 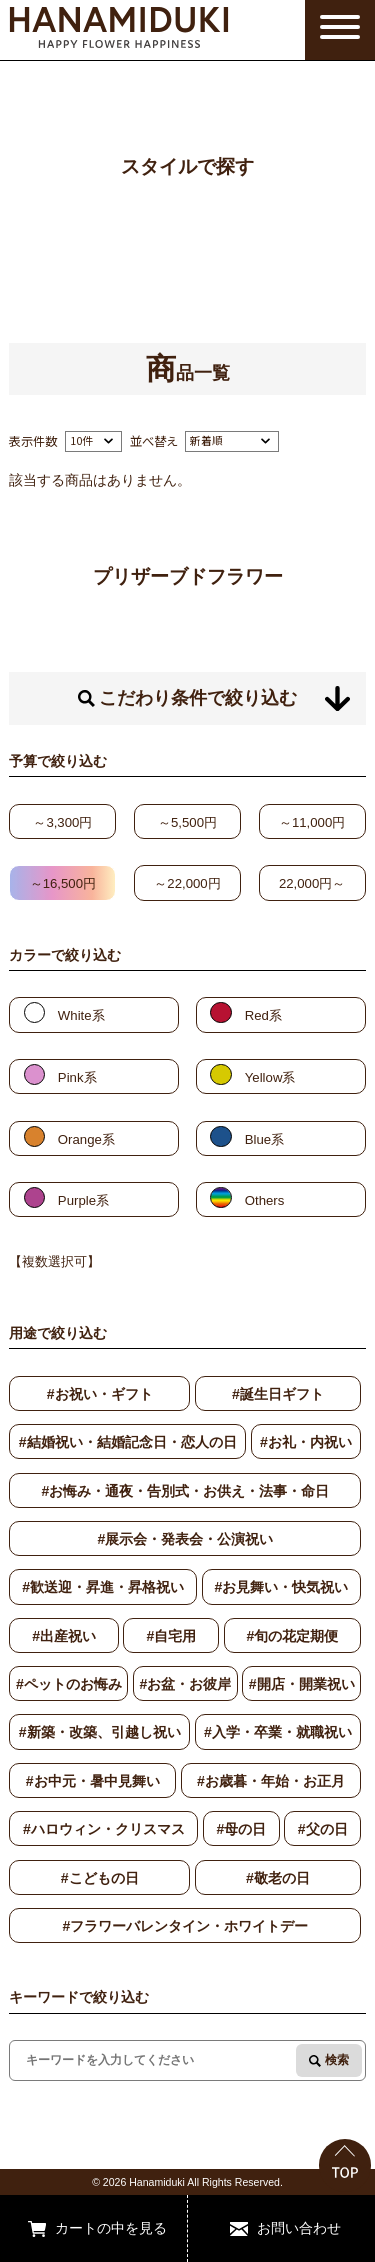 I want to click on ～11,000円, so click(x=312, y=822).